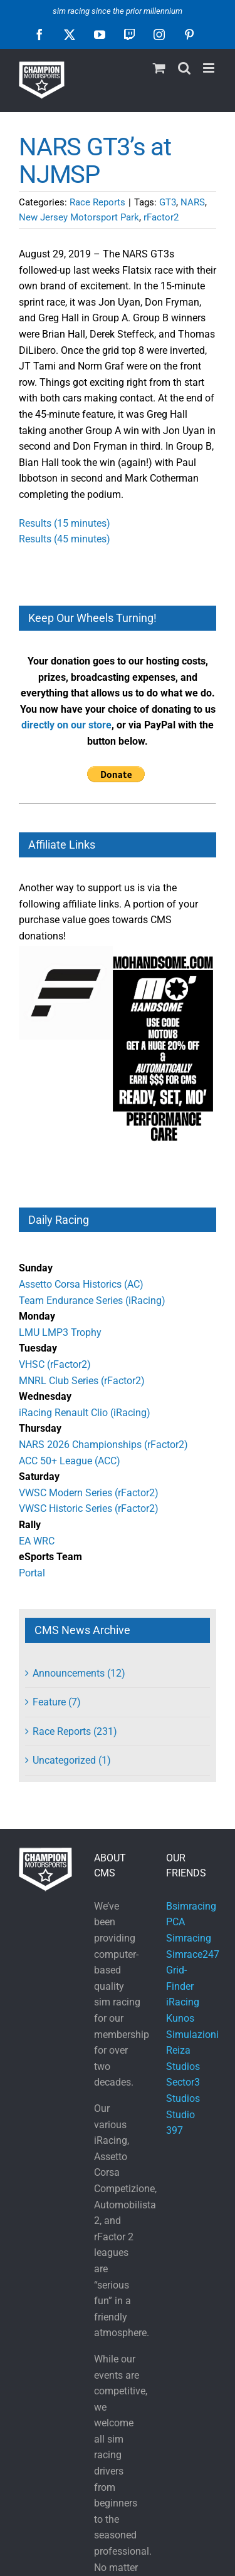 This screenshot has width=235, height=2576. I want to click on Saturday, so click(39, 1476).